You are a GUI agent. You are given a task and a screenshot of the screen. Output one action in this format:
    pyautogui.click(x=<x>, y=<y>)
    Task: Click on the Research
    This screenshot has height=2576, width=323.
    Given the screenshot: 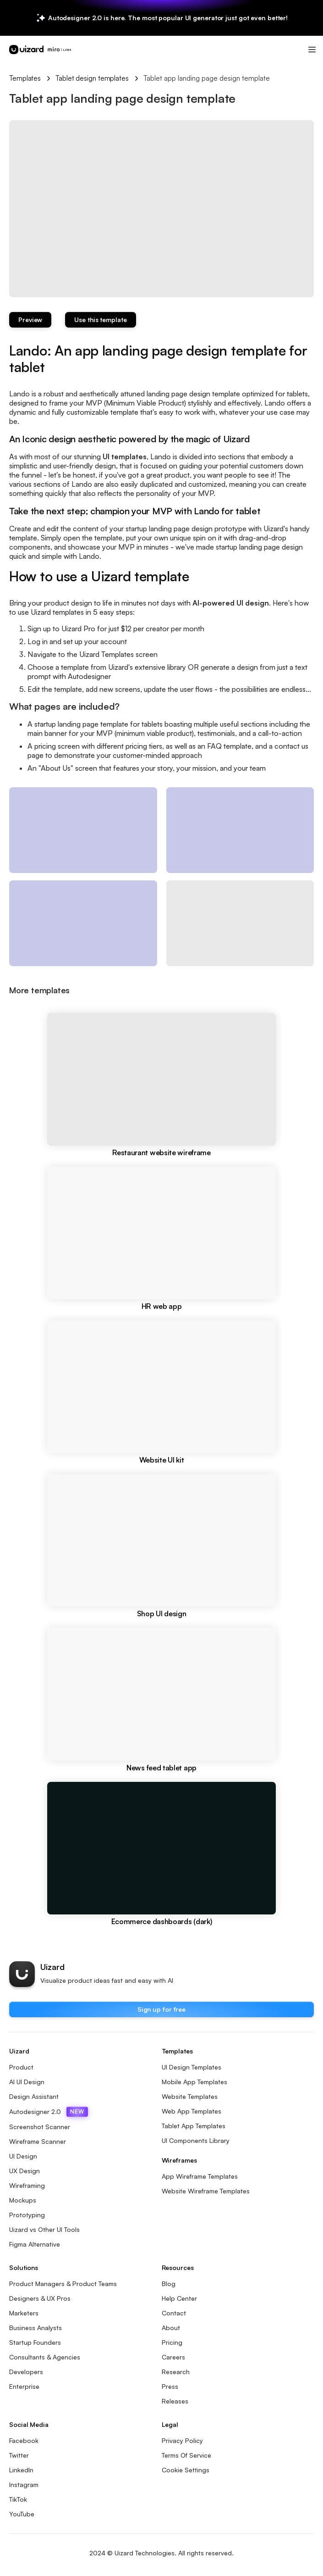 What is the action you would take?
    pyautogui.click(x=176, y=2372)
    